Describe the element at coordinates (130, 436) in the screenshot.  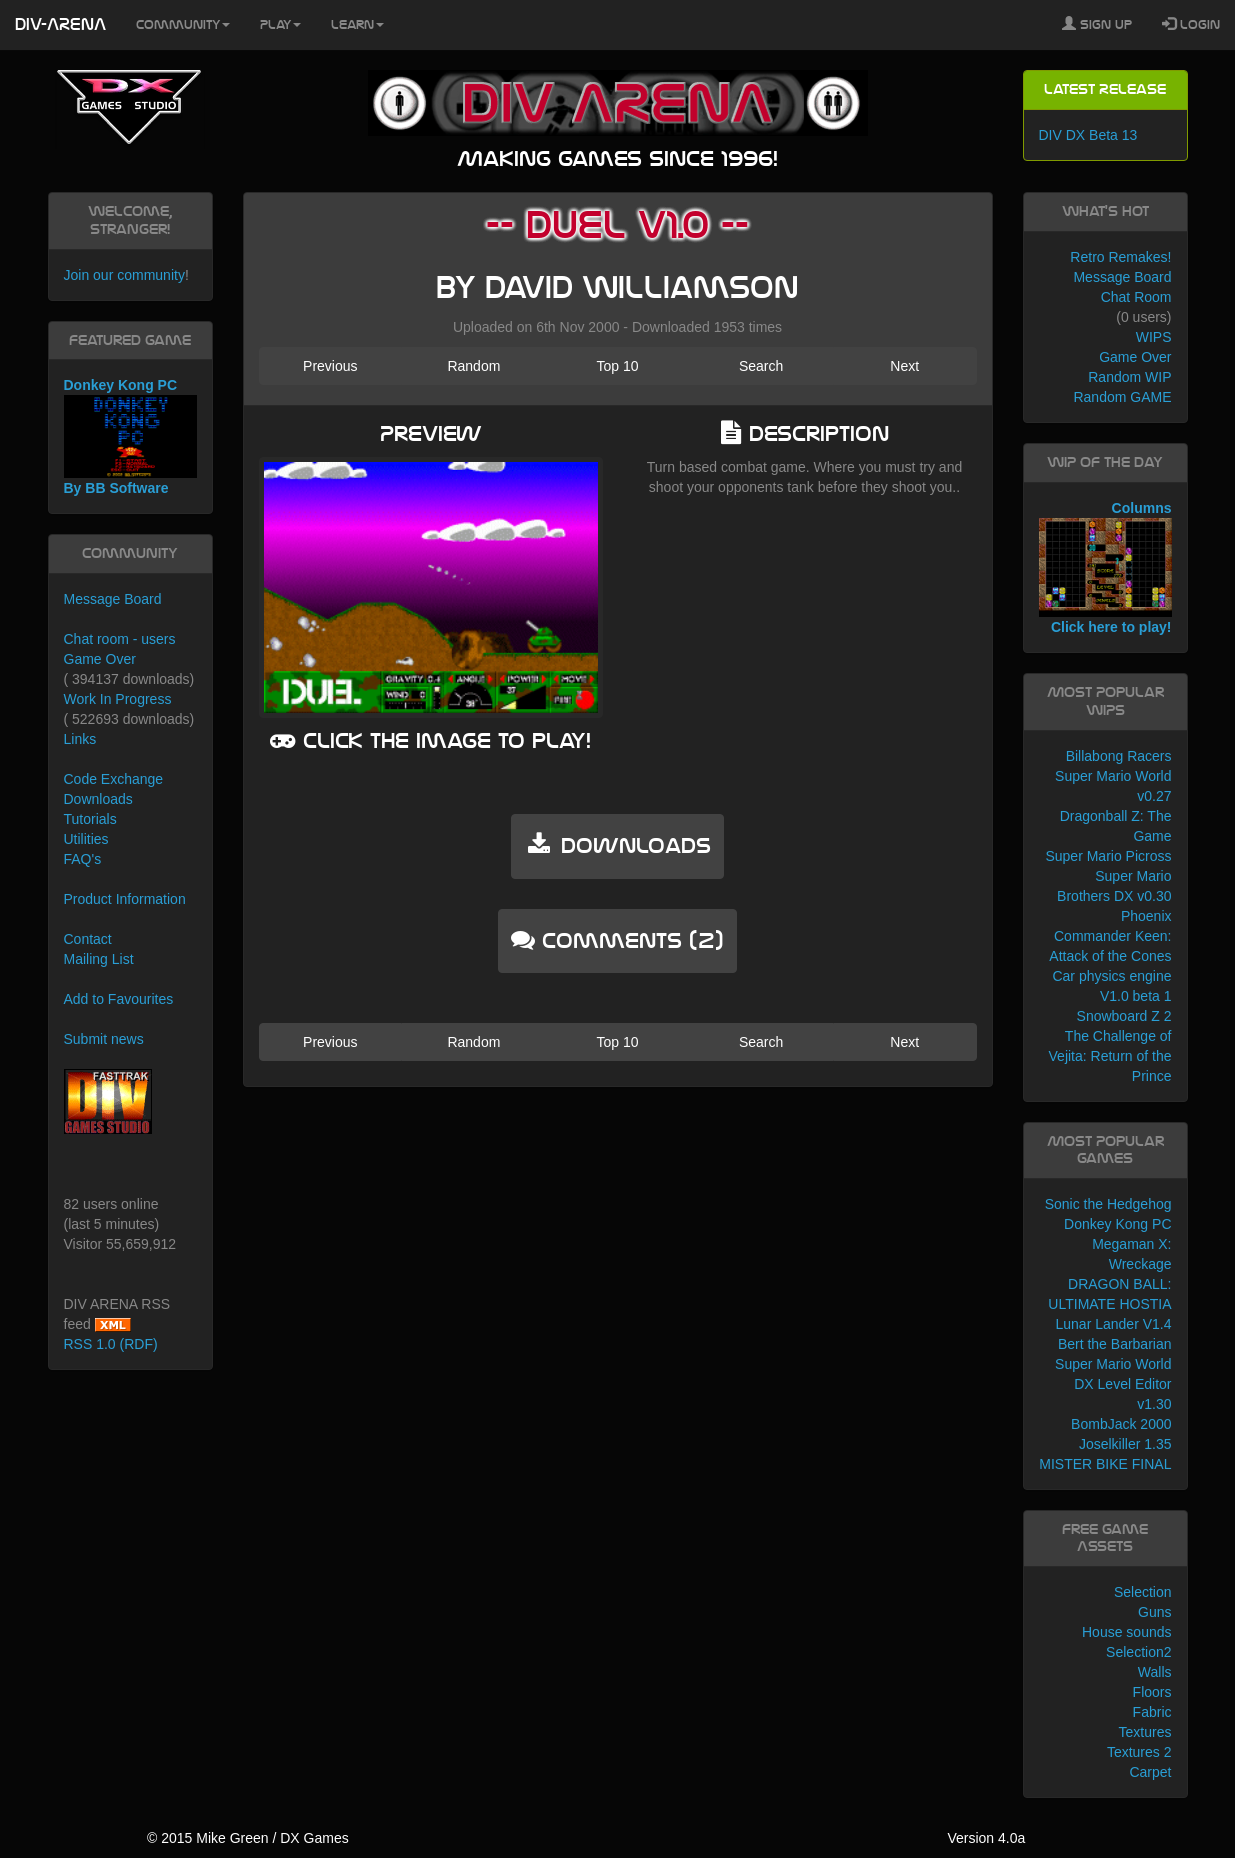
I see `Donkey Kong PC By BB Software` at that location.